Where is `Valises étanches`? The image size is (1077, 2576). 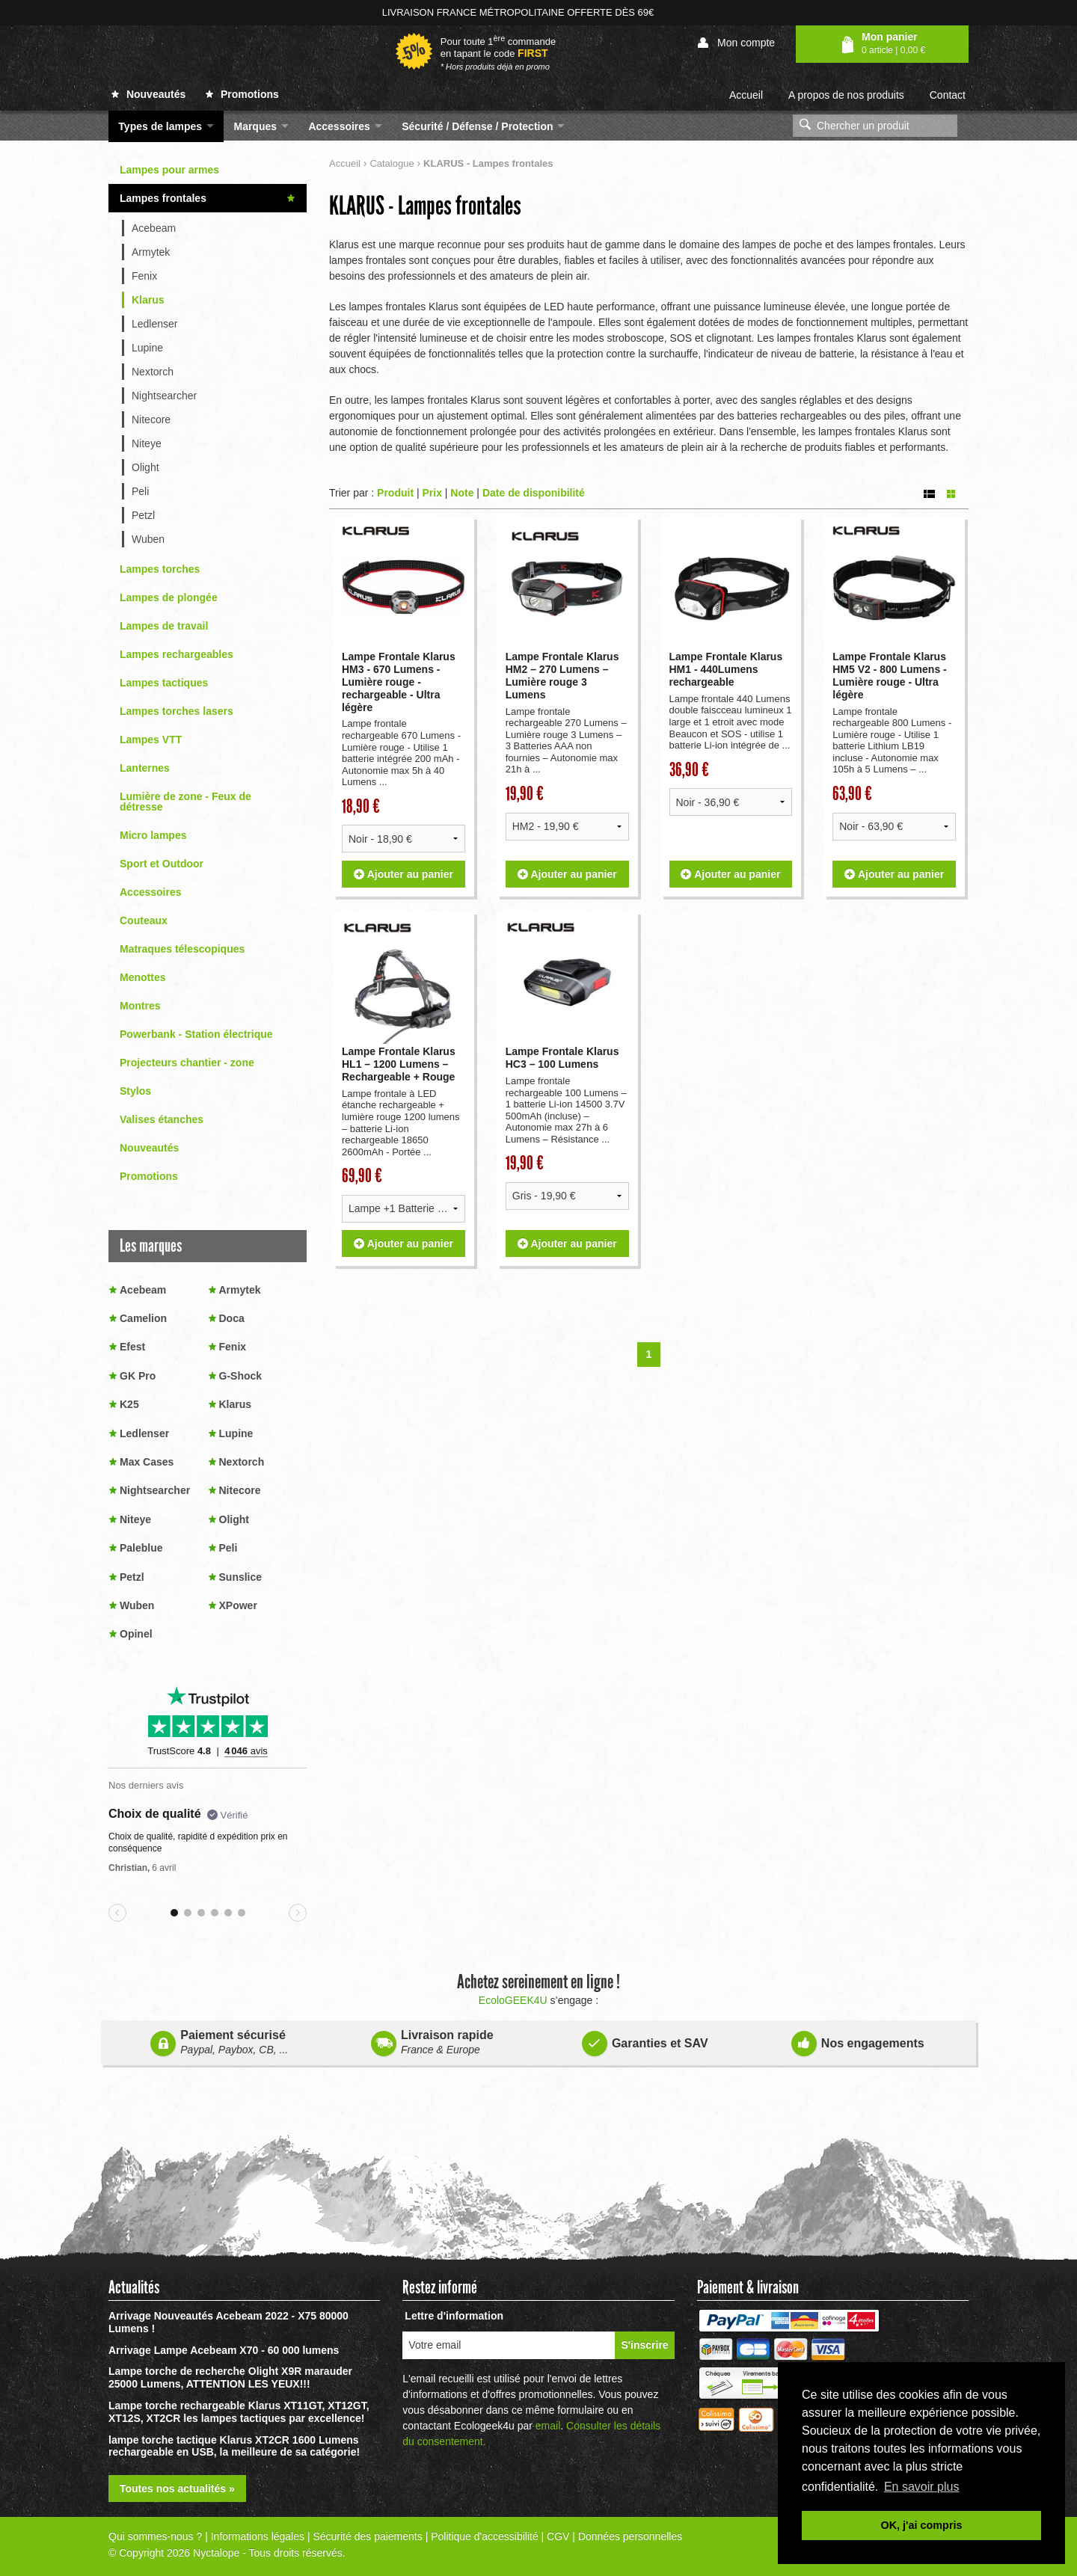
Valises étanches is located at coordinates (161, 1119).